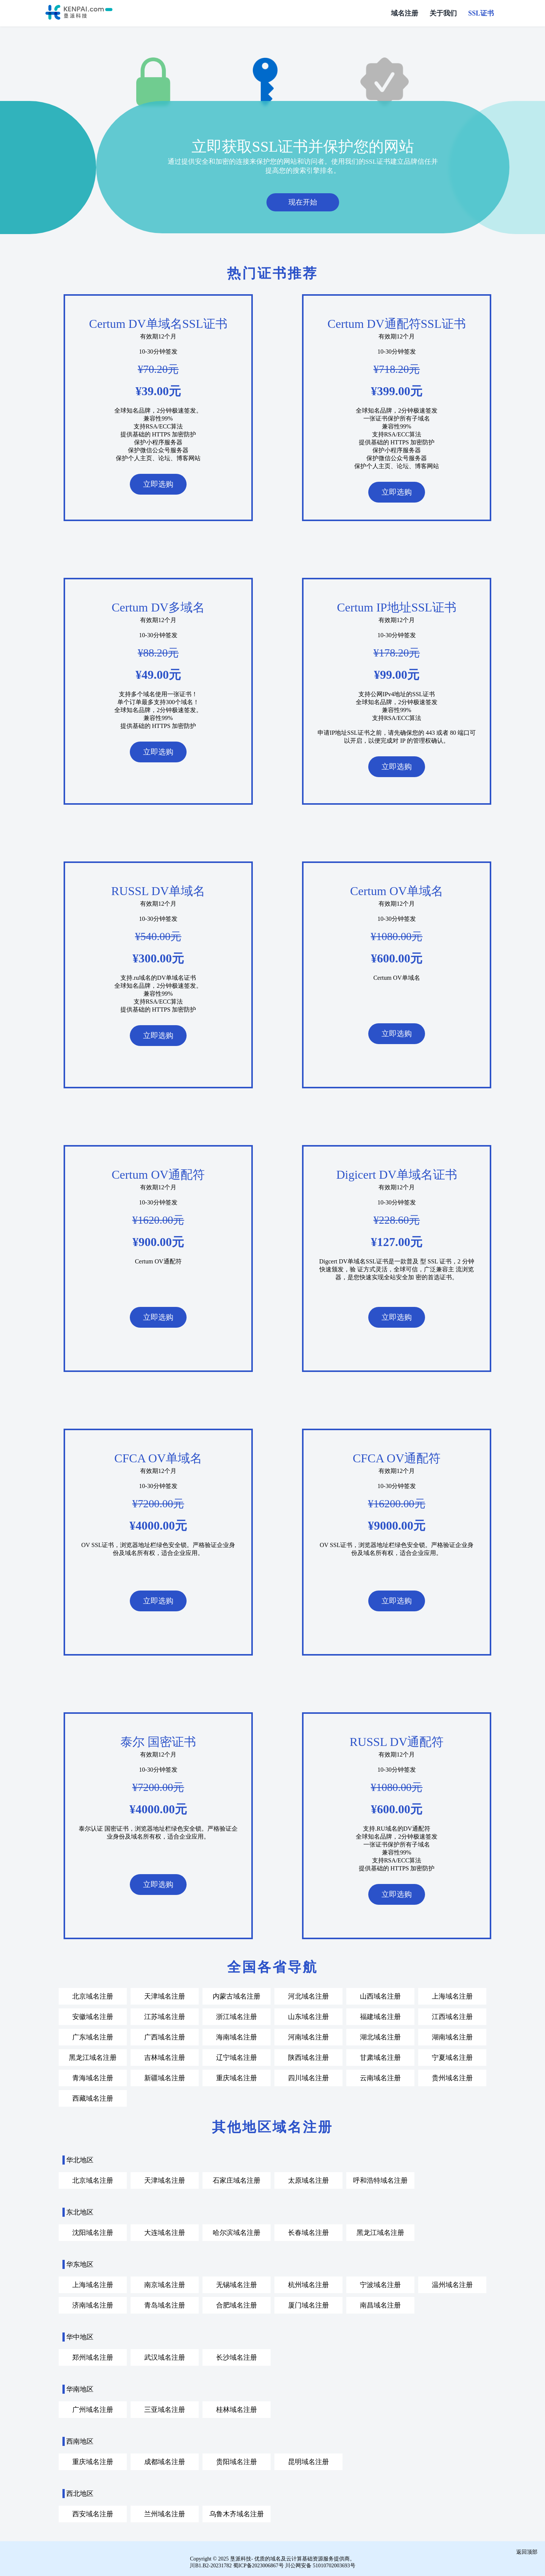 The height and width of the screenshot is (2576, 545). I want to click on 贵州域名注册, so click(452, 2077).